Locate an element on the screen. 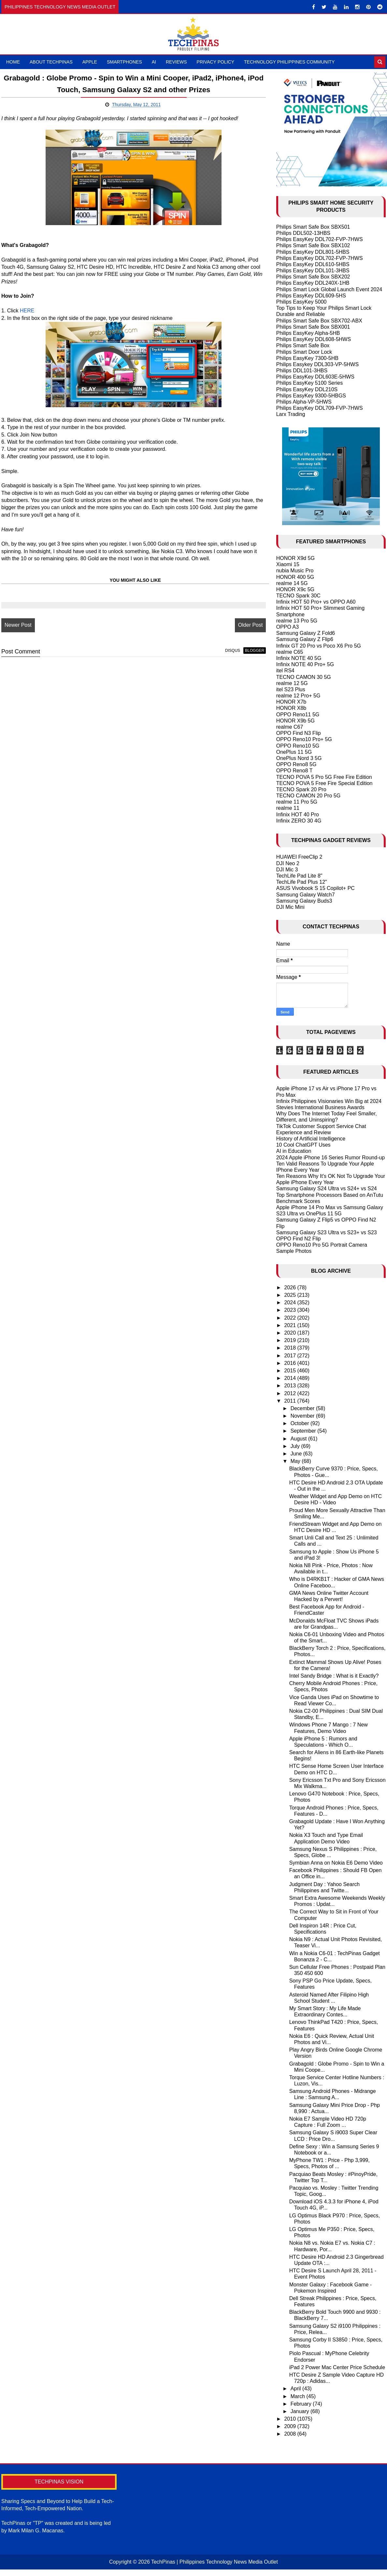  Philips Smart Safe Box SBX202 is located at coordinates (313, 276).